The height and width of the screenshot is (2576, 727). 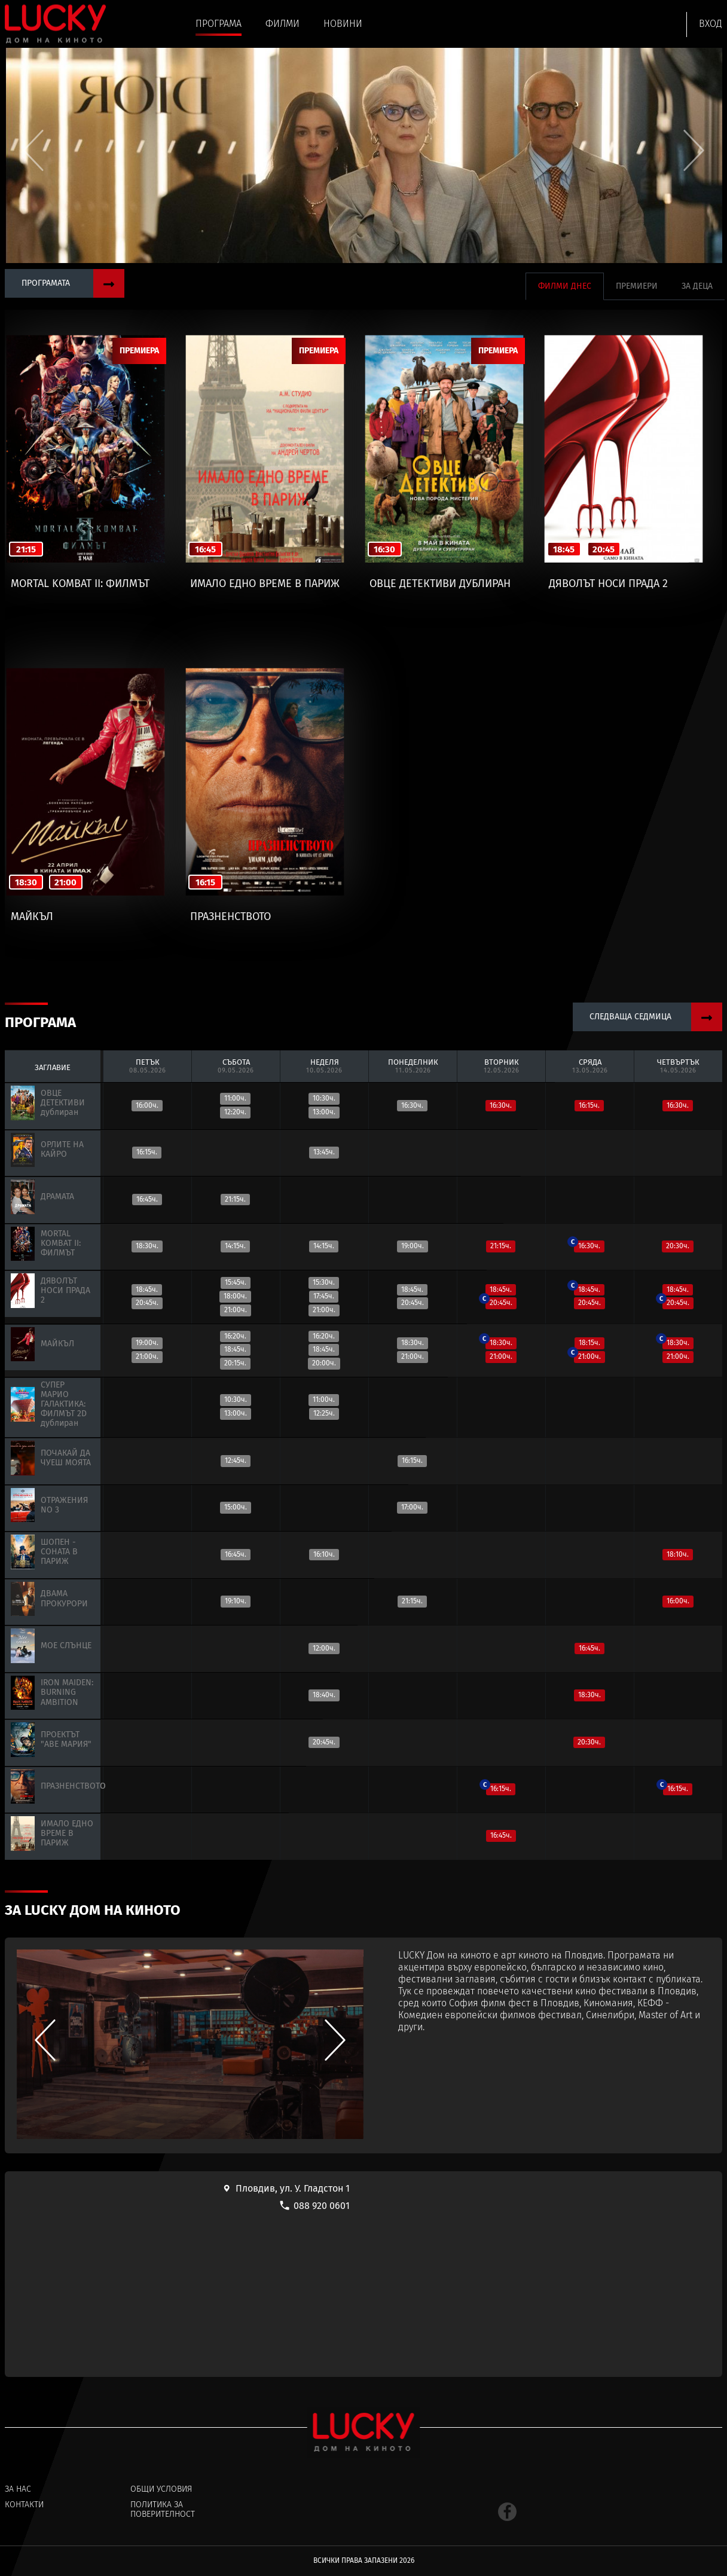 What do you see at coordinates (147, 1289) in the screenshot?
I see `18:45ч.` at bounding box center [147, 1289].